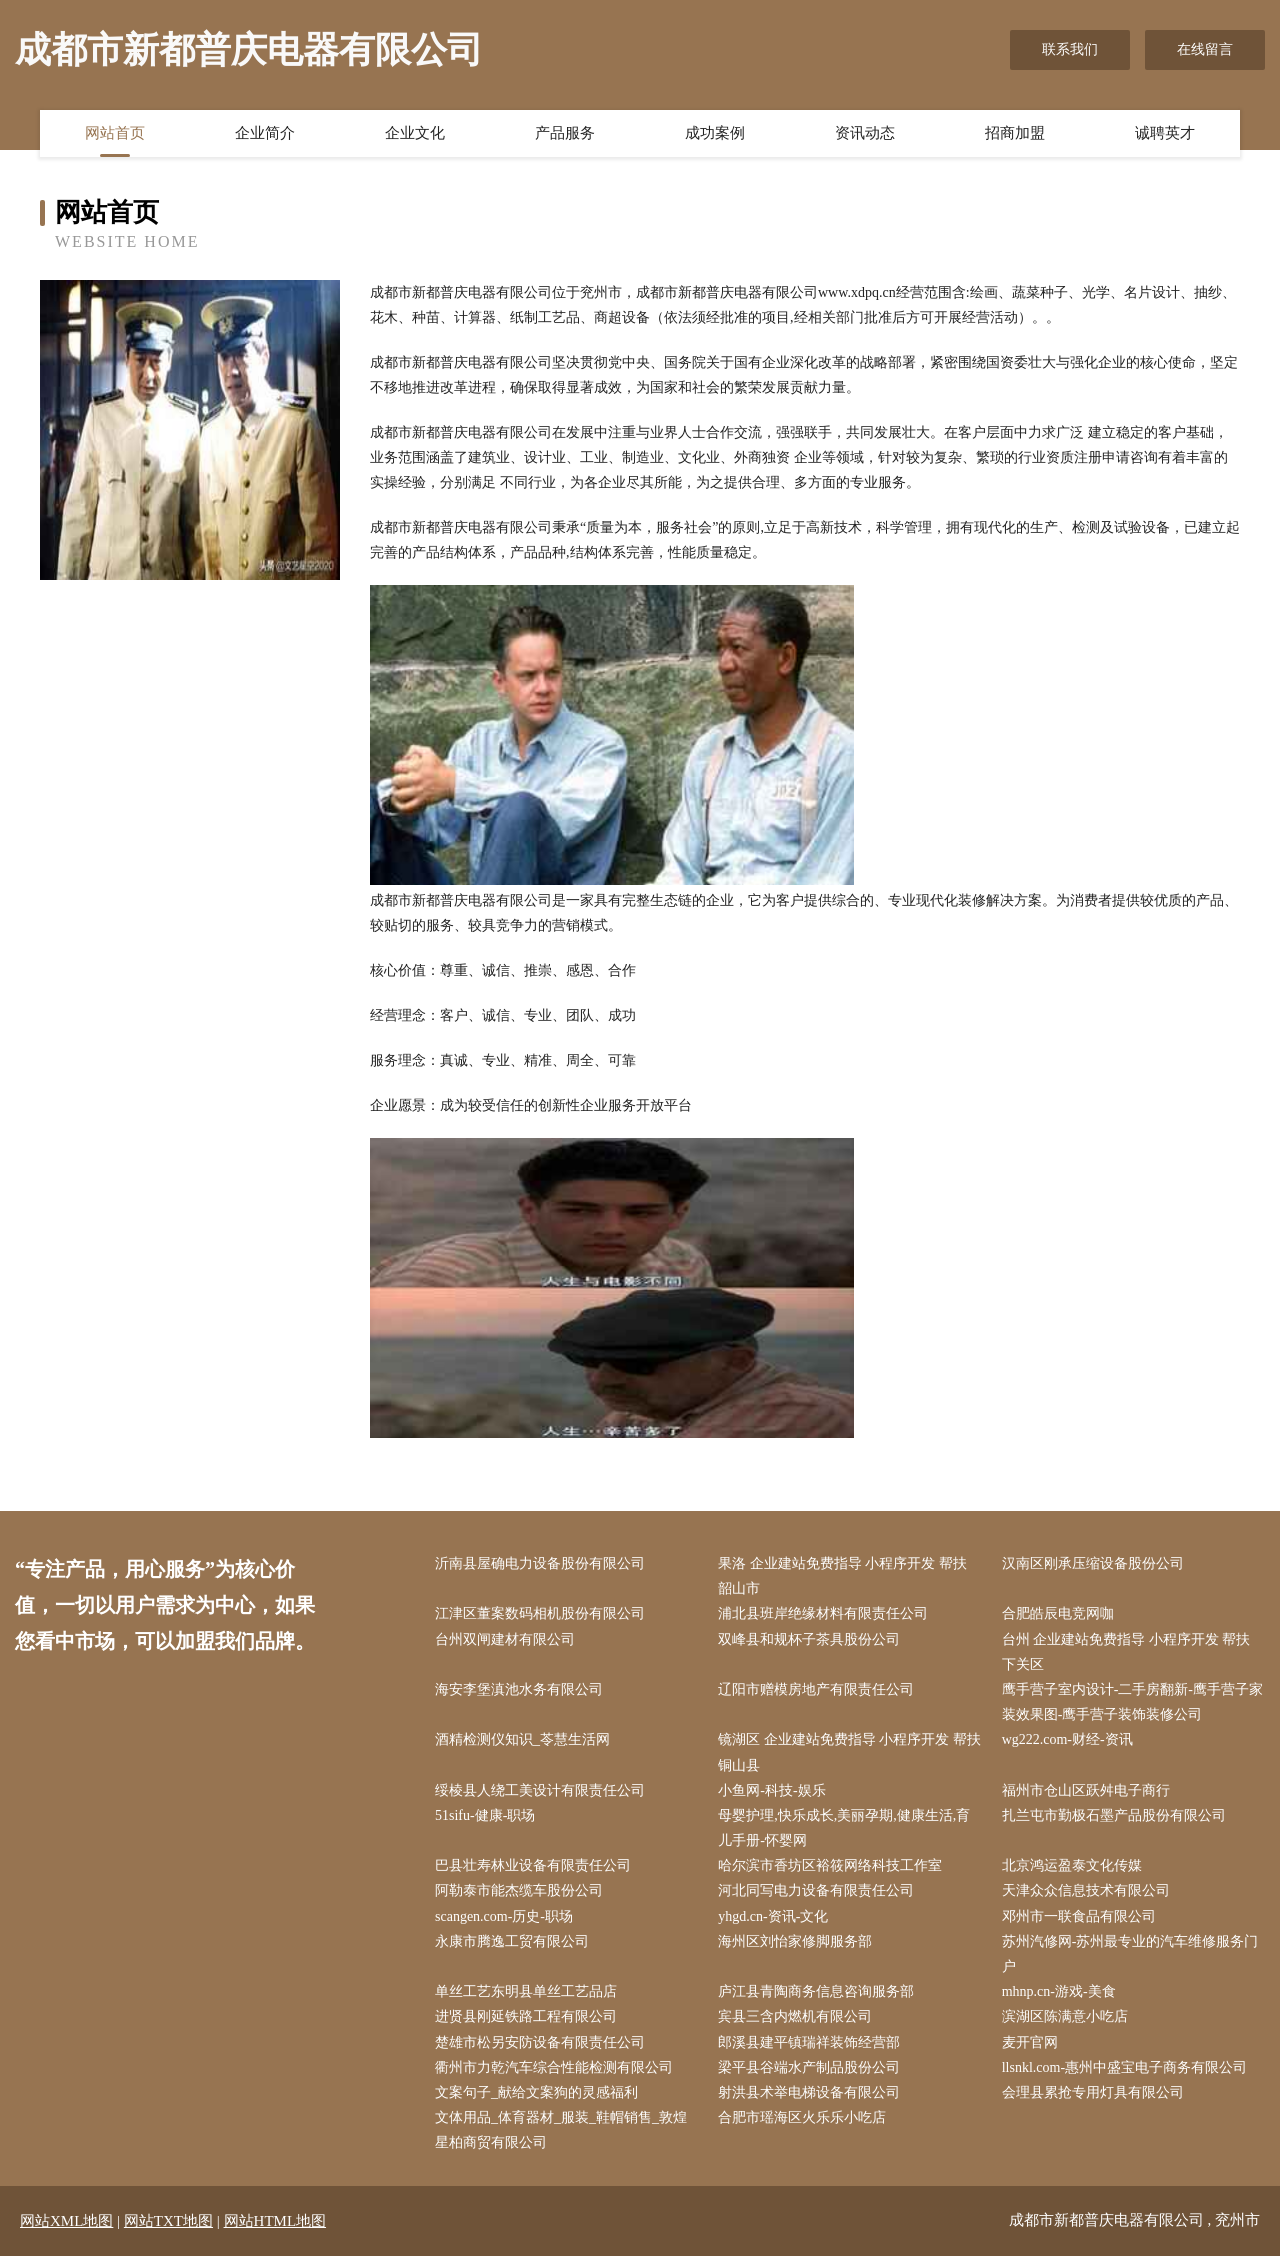  I want to click on 梁平县谷端水产制品股份公司, so click(809, 2067).